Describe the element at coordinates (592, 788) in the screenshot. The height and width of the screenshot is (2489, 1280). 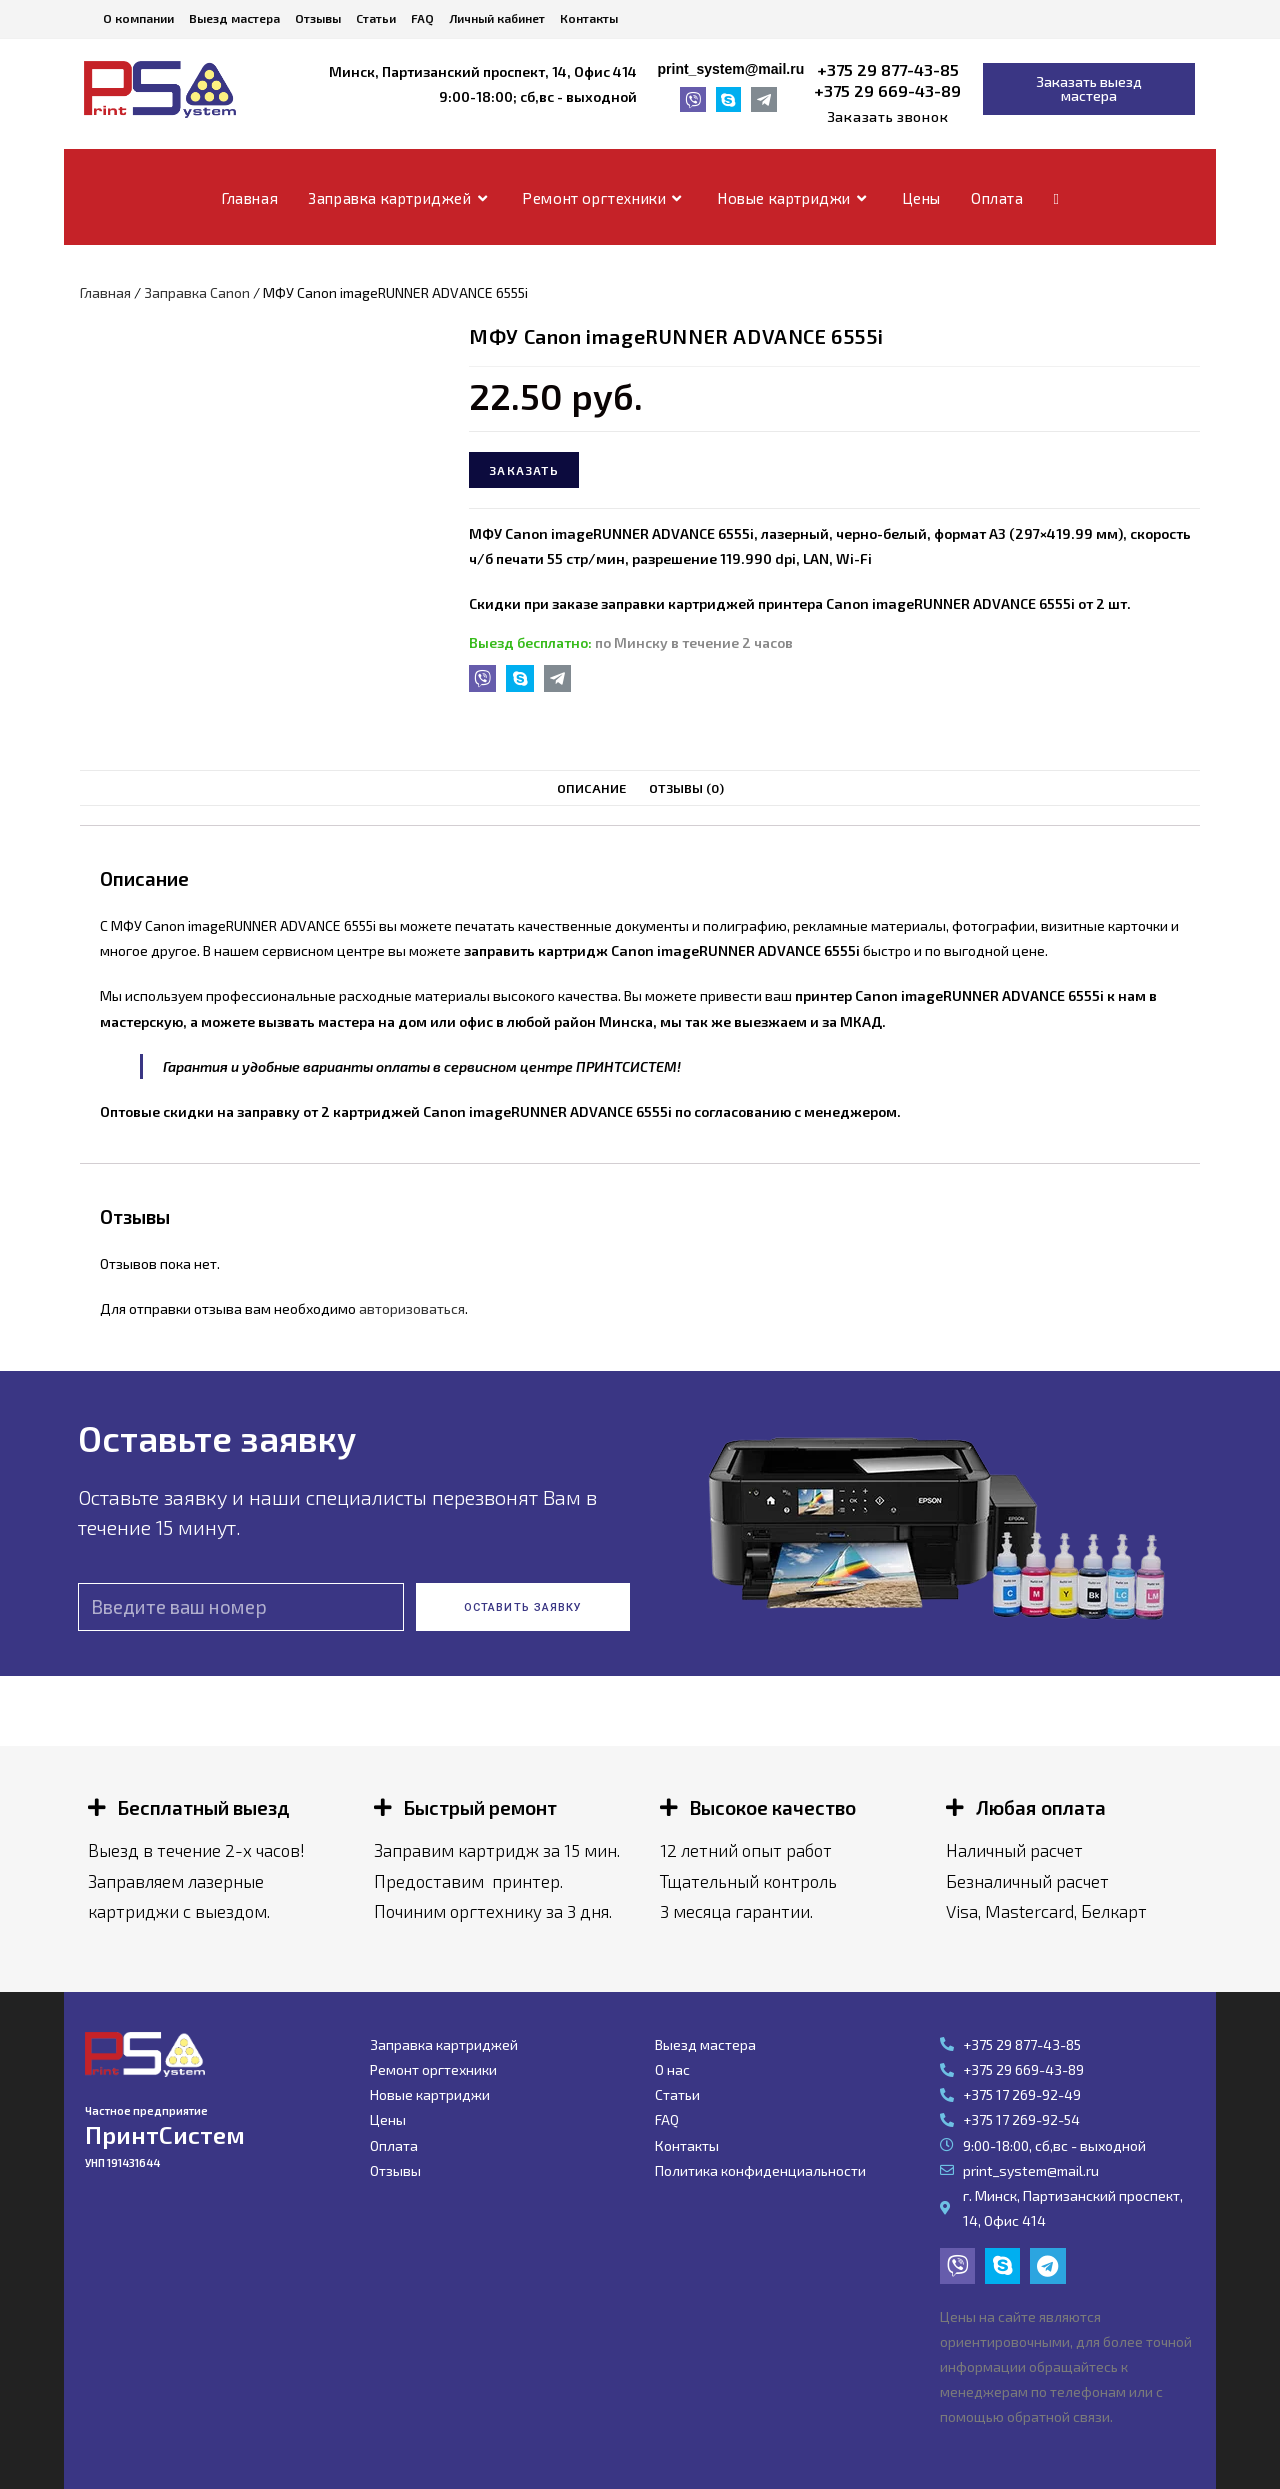
I see `[tab]` at that location.